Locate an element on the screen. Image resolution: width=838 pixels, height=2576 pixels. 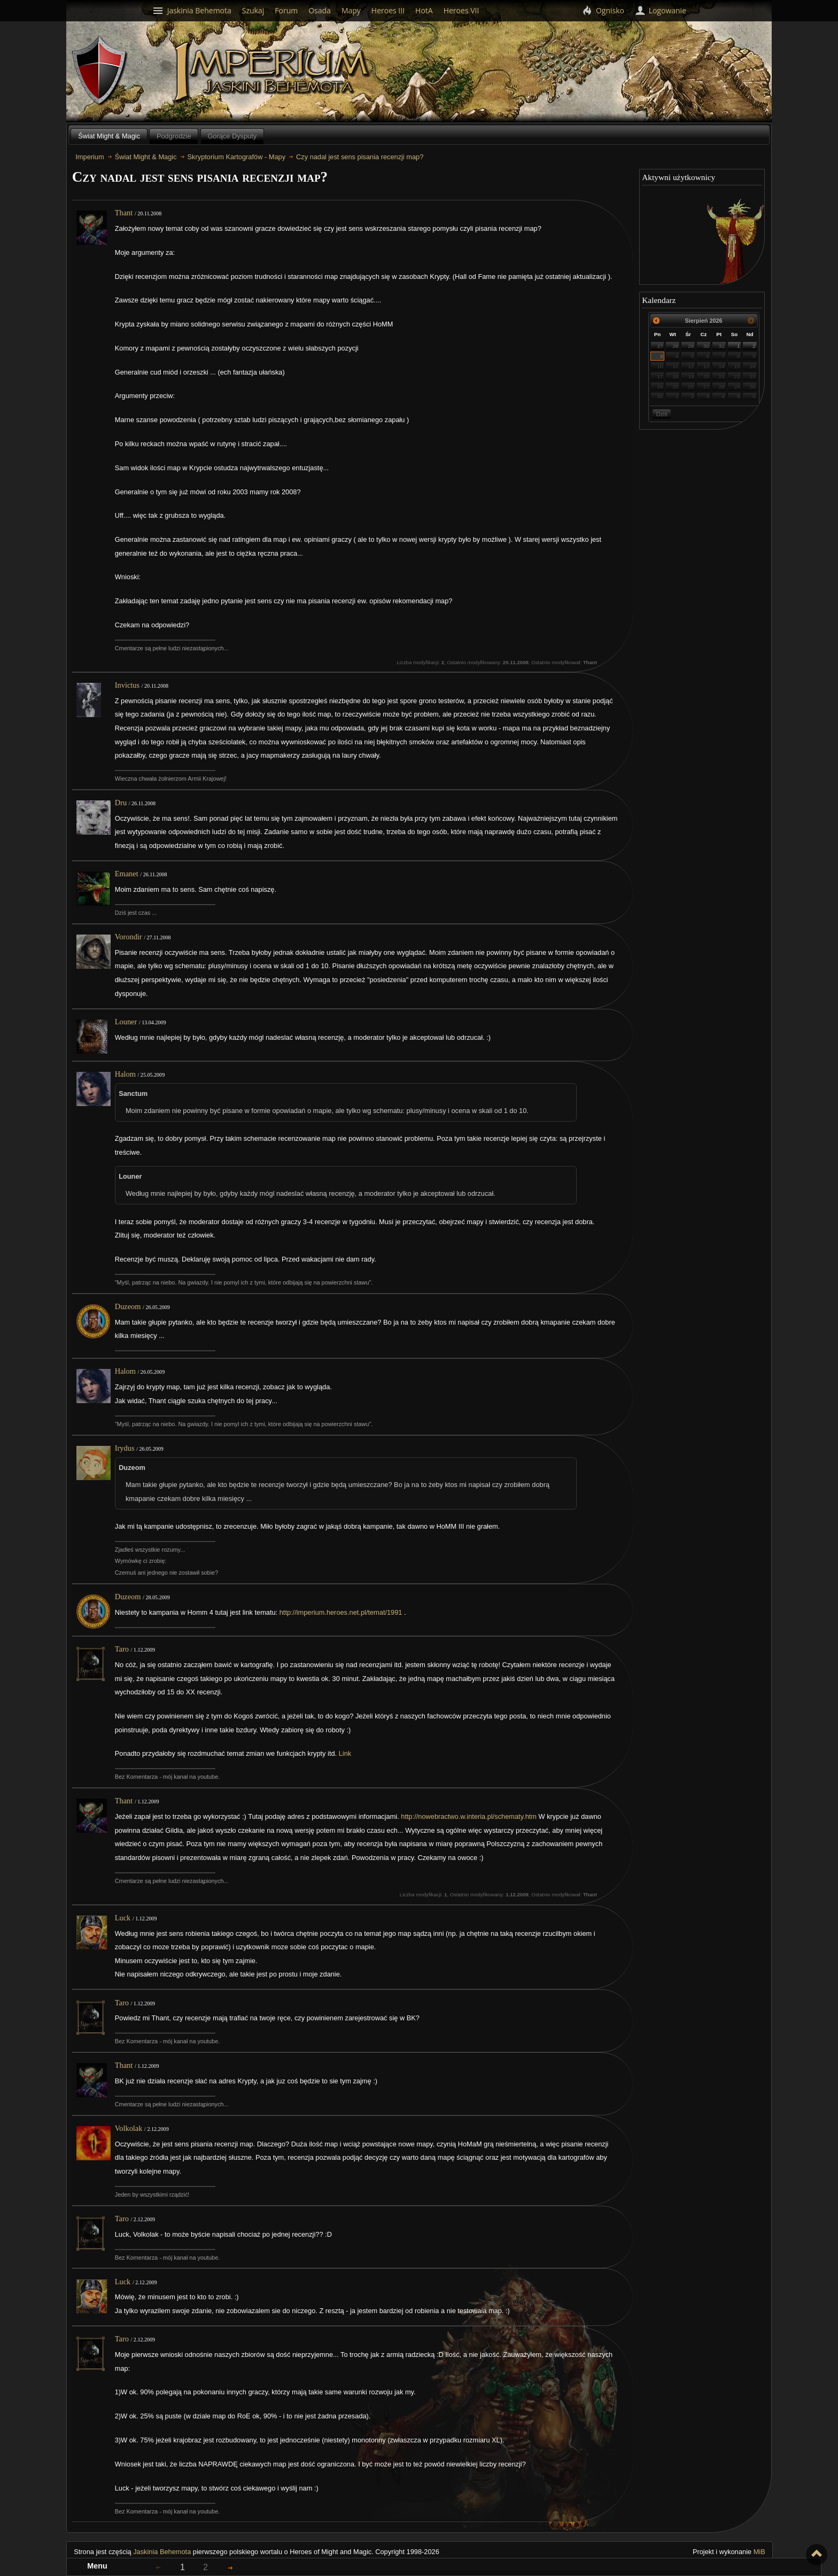
Louner is located at coordinates (126, 1021).